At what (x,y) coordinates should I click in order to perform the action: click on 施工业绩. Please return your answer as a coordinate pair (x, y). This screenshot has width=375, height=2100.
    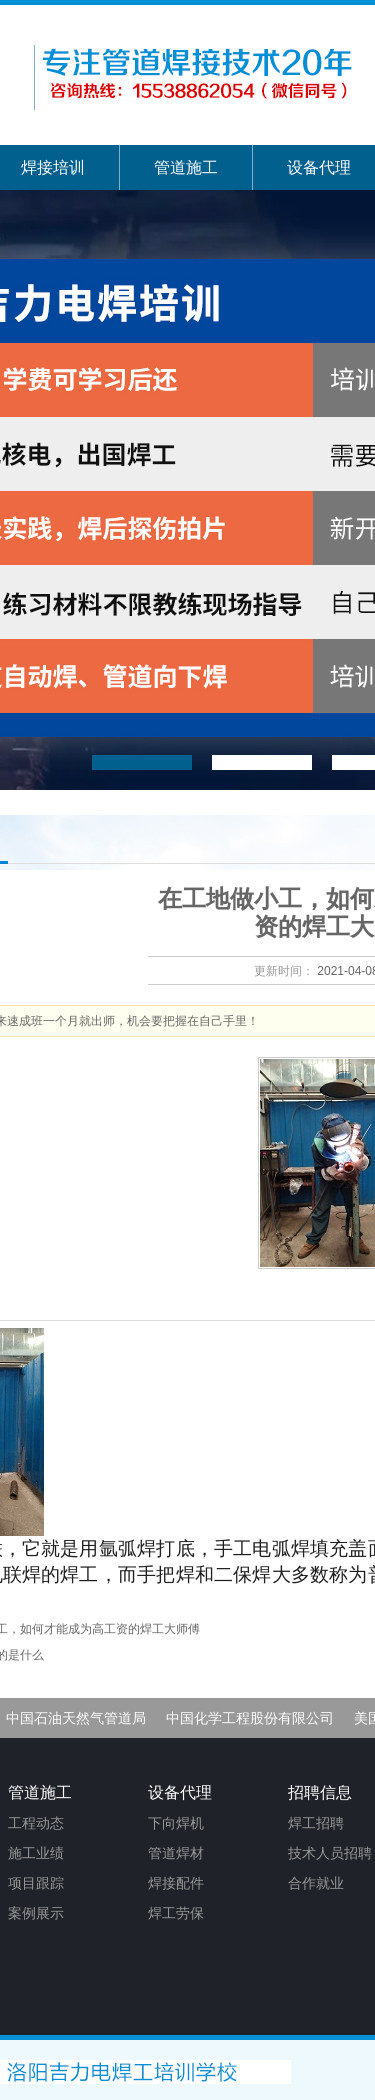
    Looking at the image, I should click on (36, 1853).